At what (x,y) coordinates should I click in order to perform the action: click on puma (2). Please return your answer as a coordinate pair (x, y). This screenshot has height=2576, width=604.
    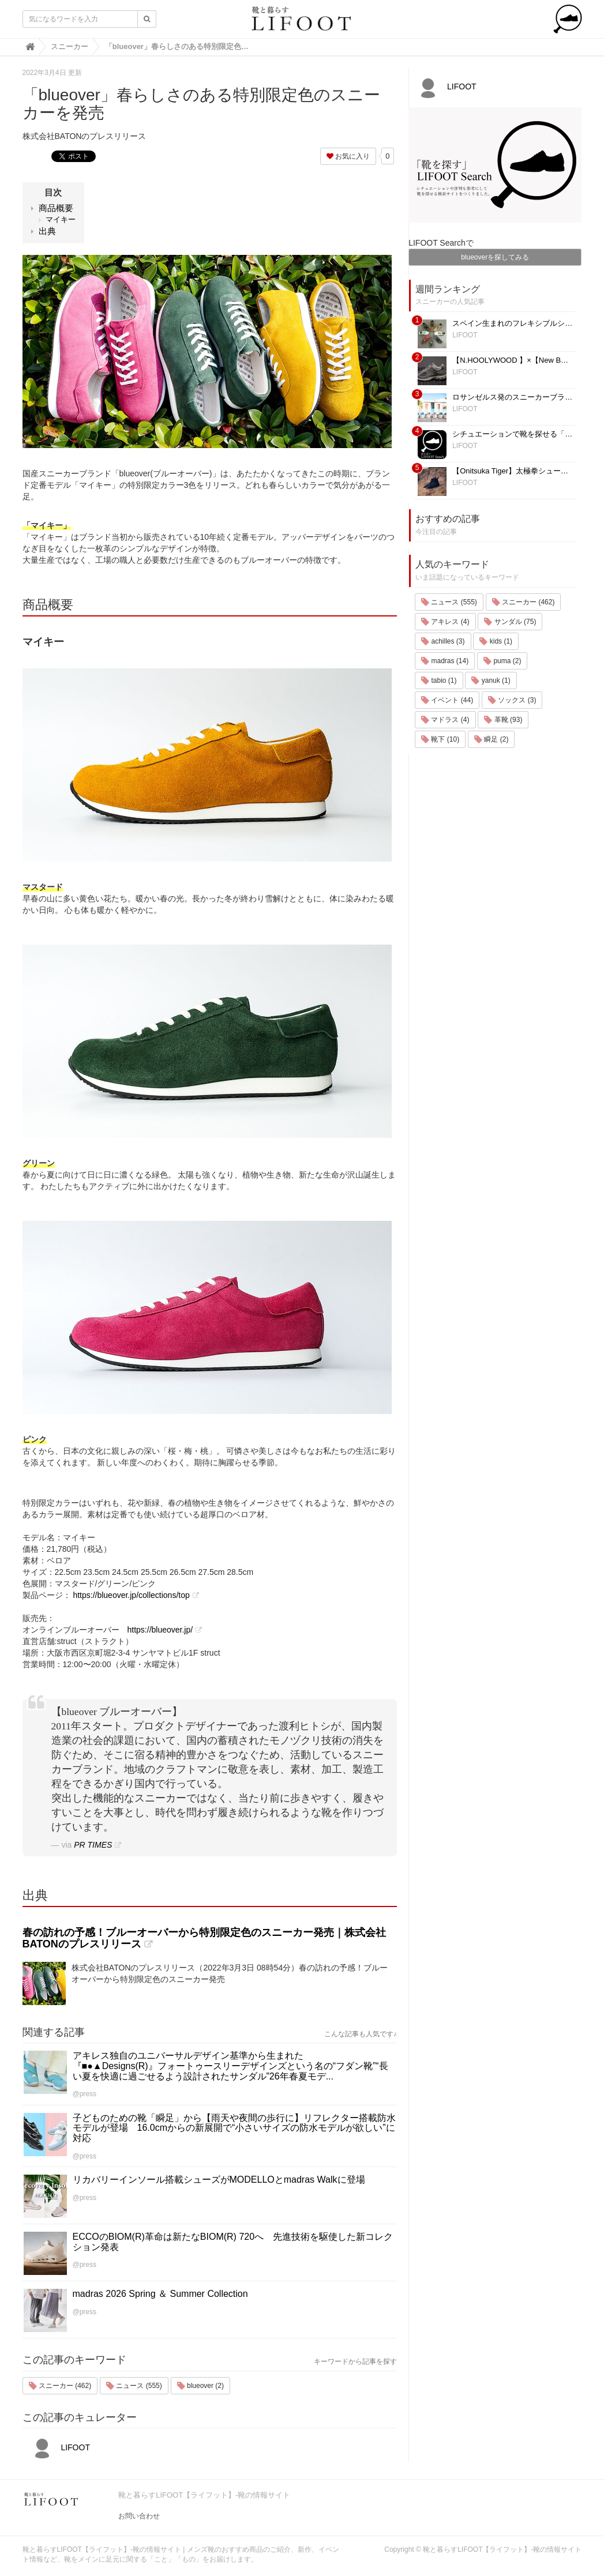
    Looking at the image, I should click on (502, 661).